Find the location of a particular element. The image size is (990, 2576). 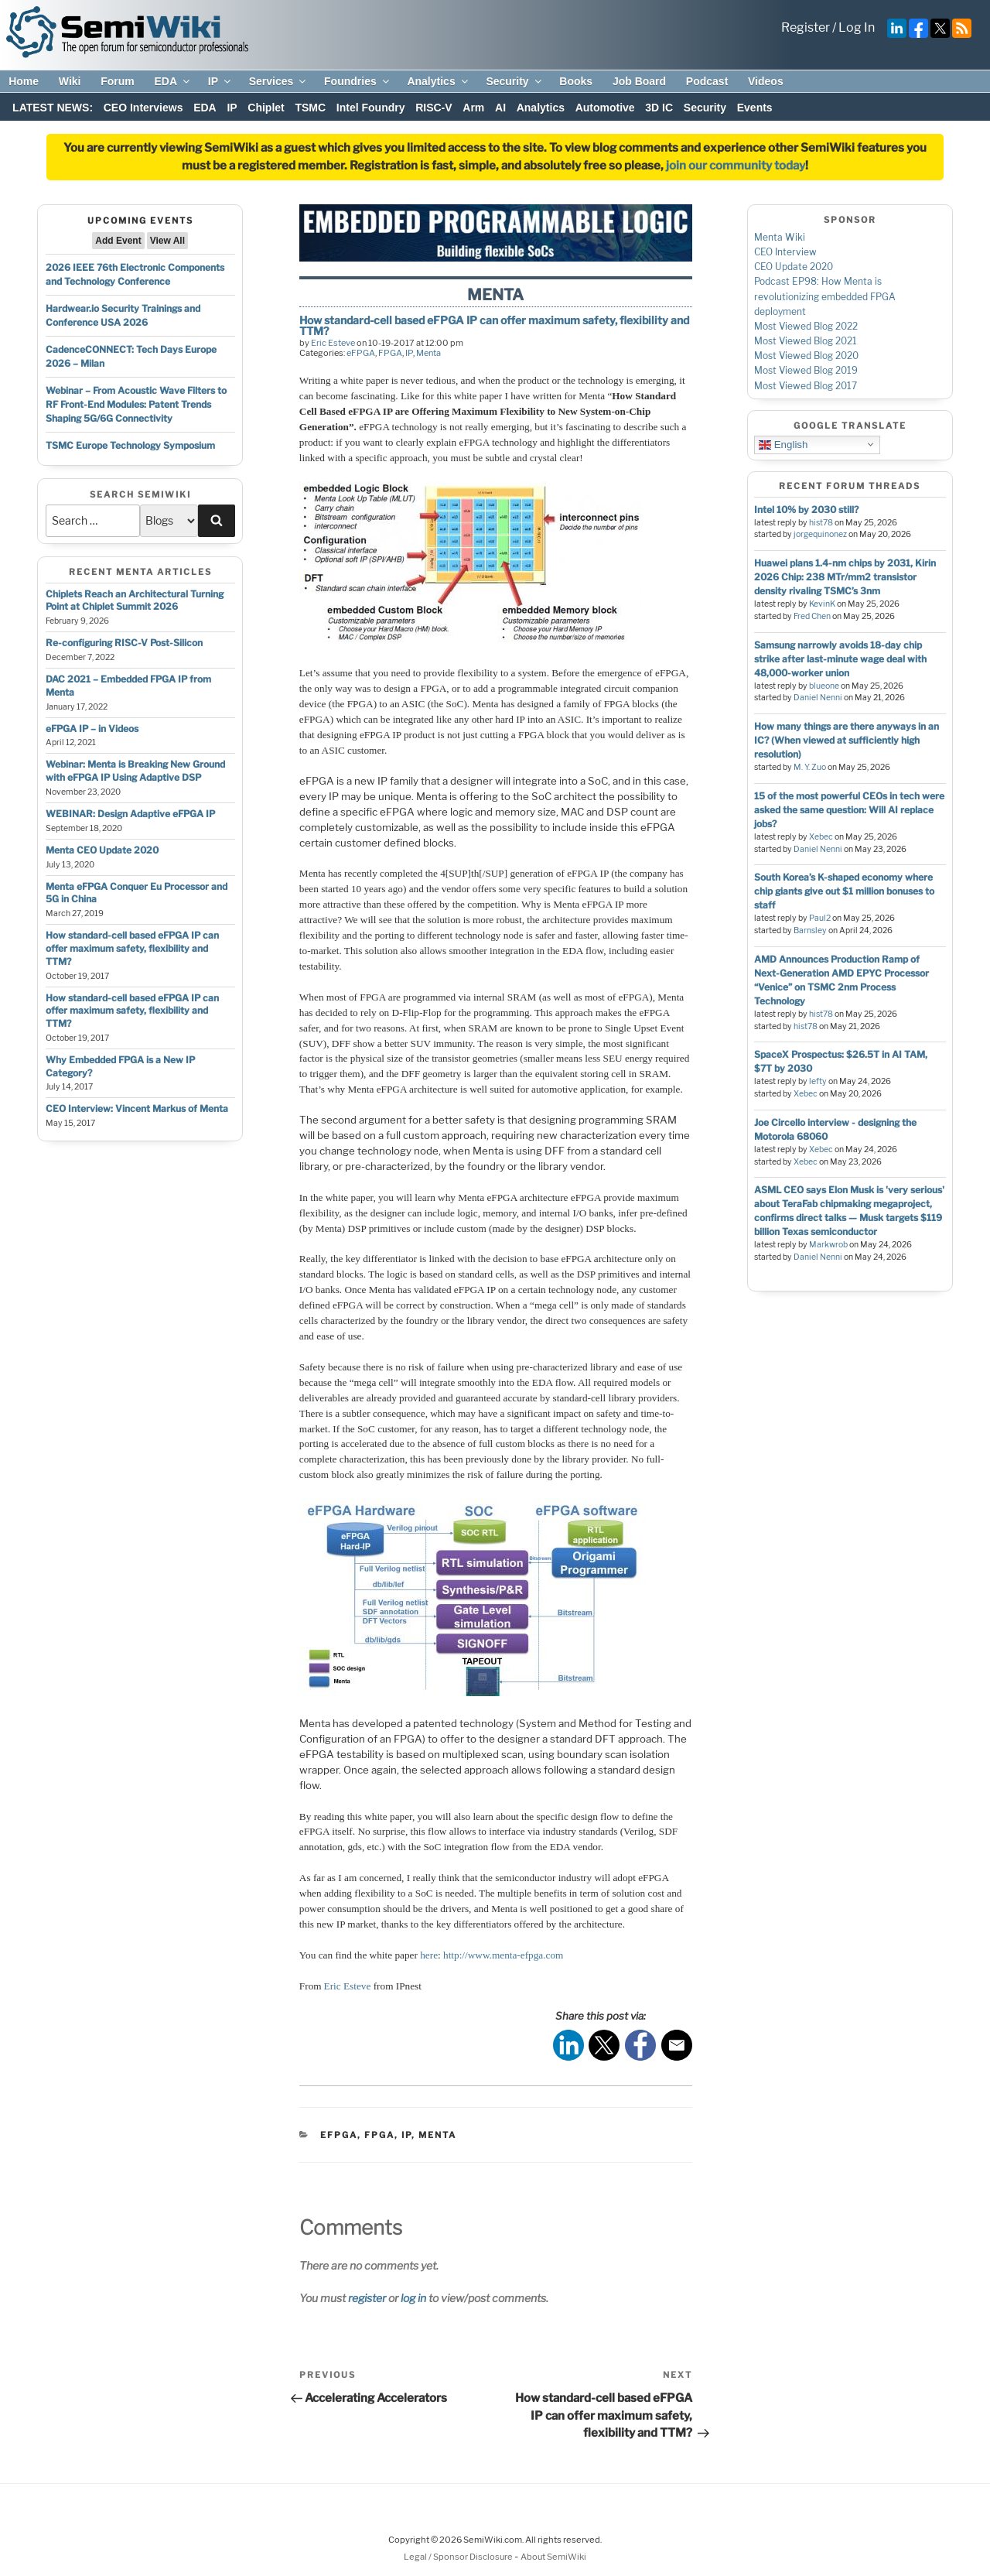

WEBINAR: Design Adaptive eFPGA IP is located at coordinates (130, 813).